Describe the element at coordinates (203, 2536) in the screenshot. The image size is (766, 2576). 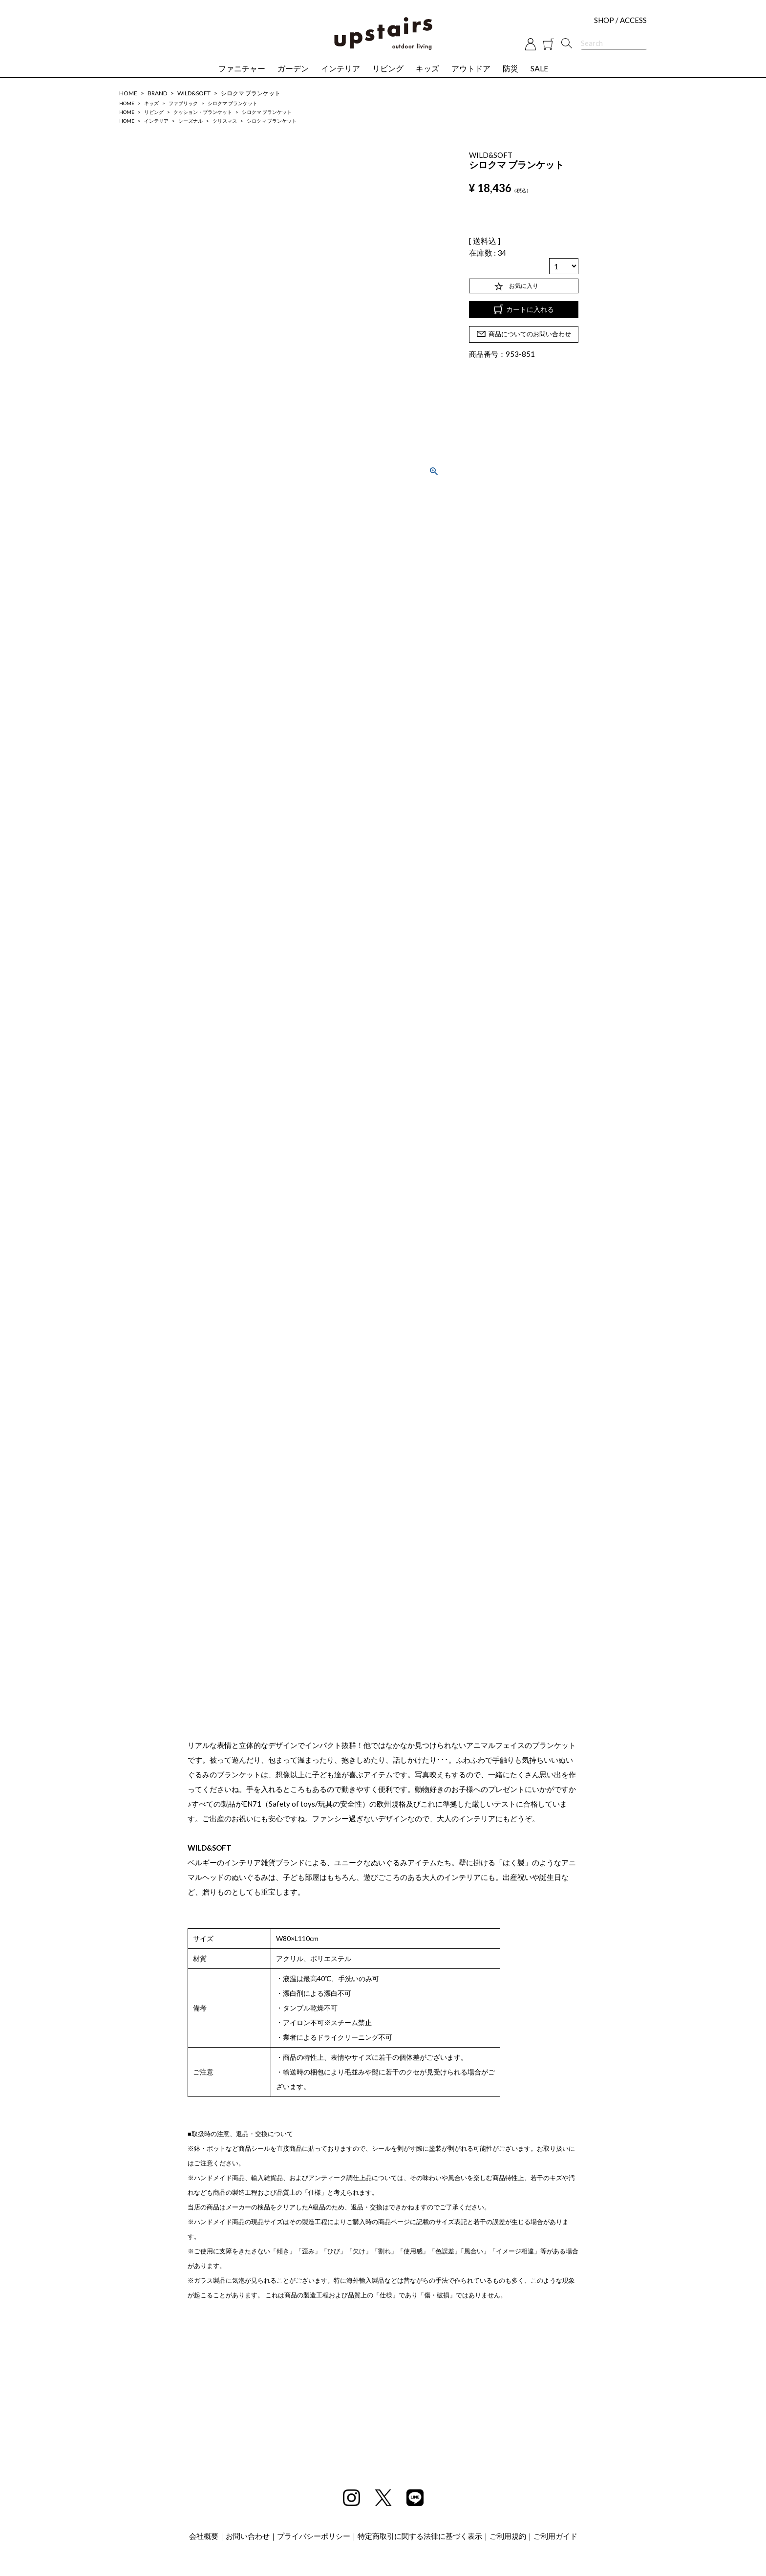
I see `会社概要` at that location.